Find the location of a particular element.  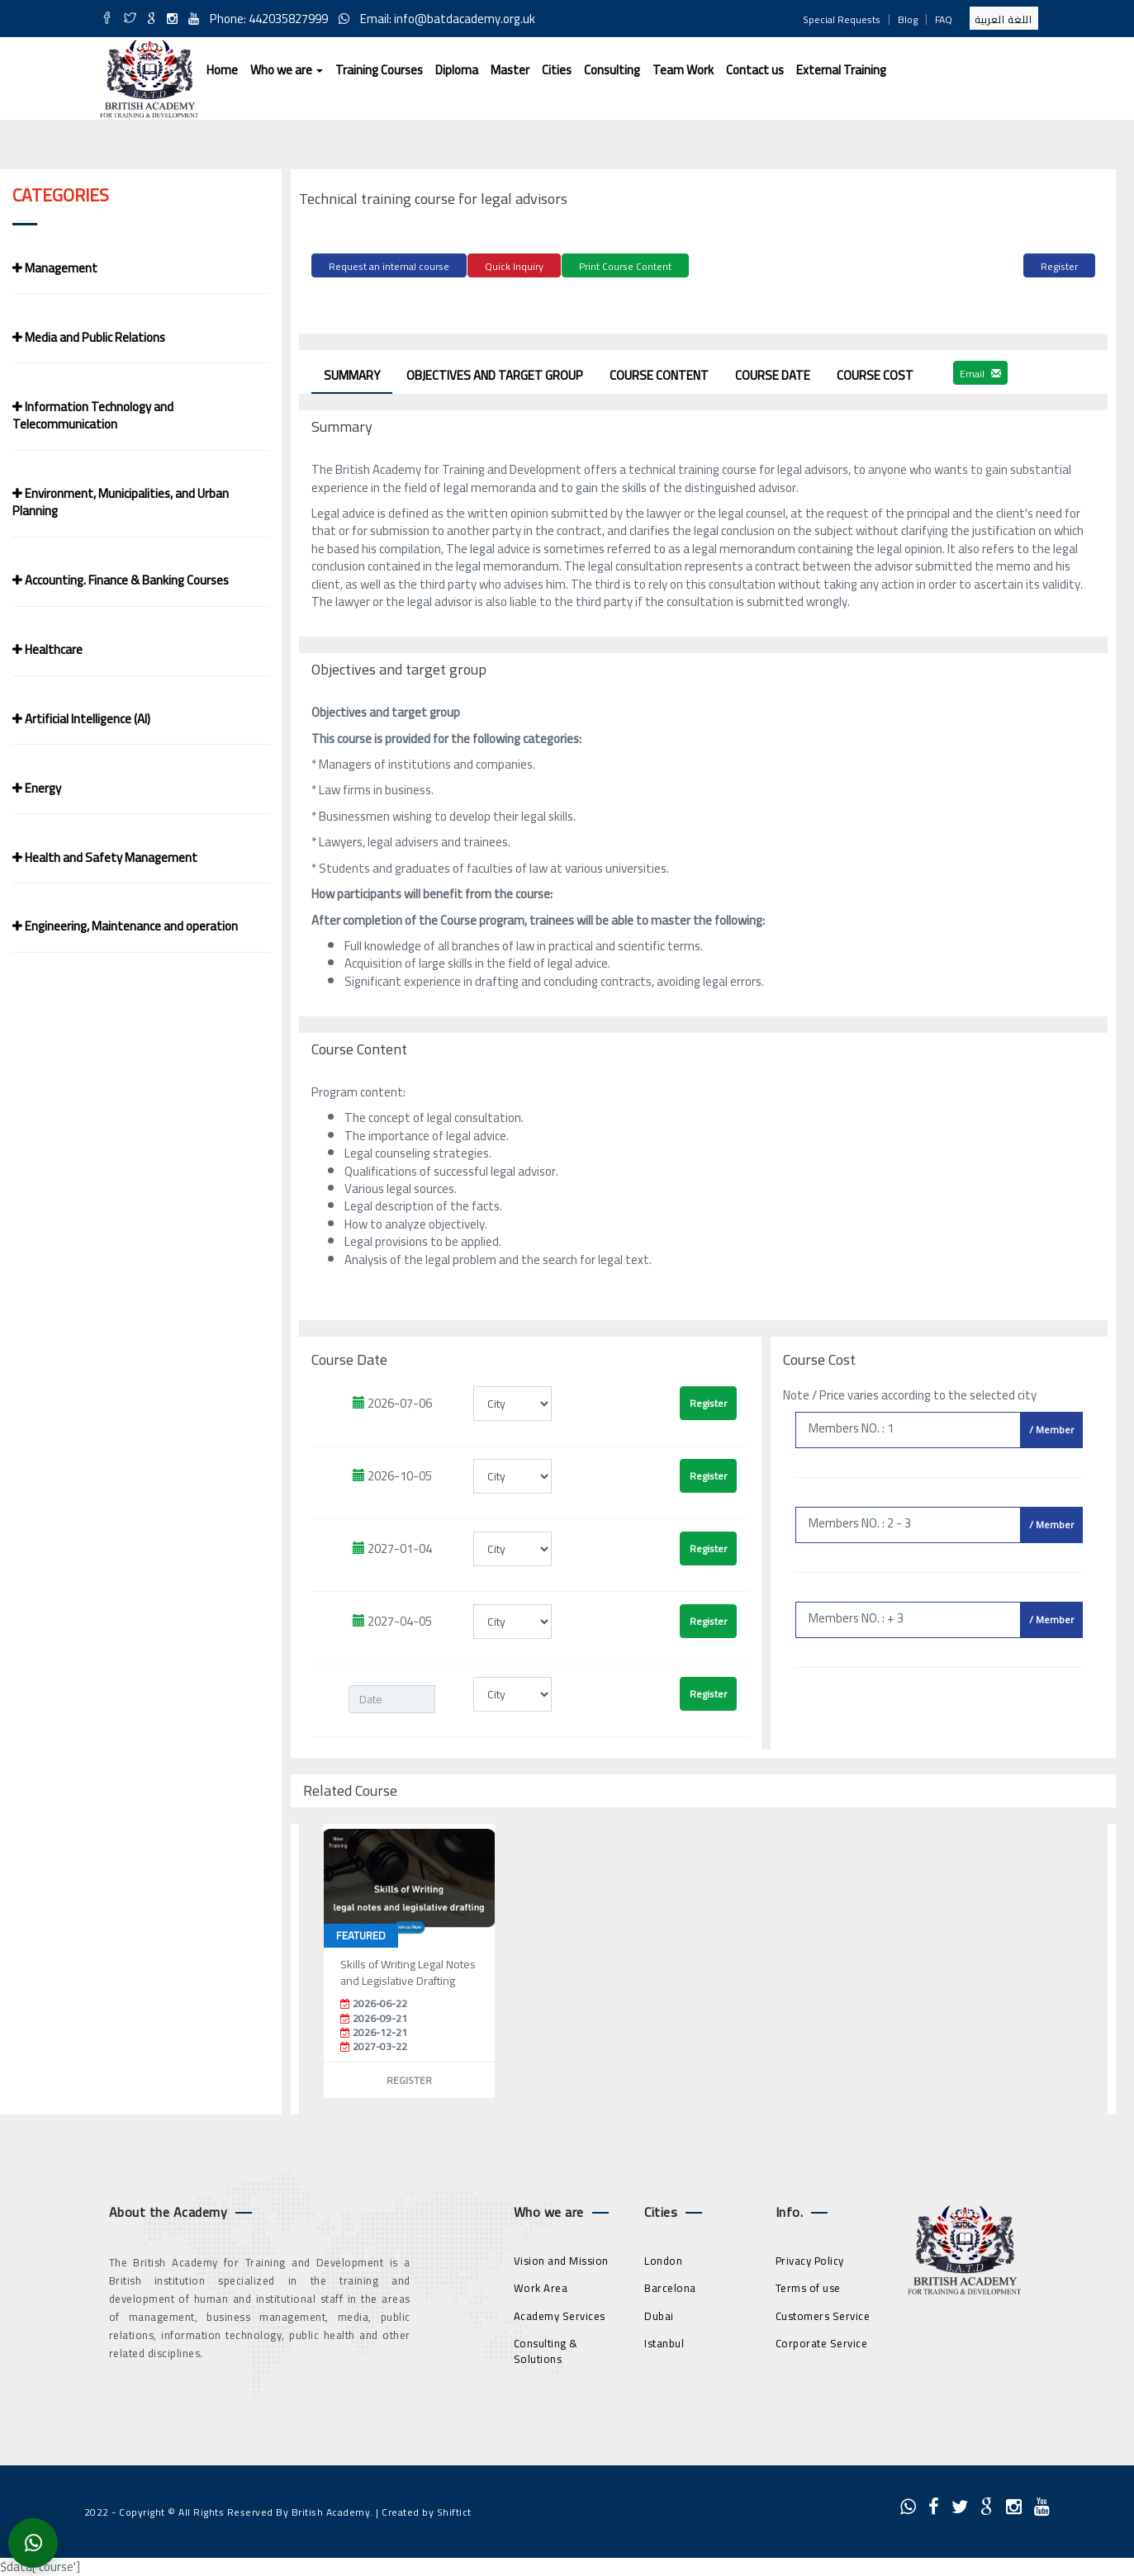

Summary is located at coordinates (352, 373).